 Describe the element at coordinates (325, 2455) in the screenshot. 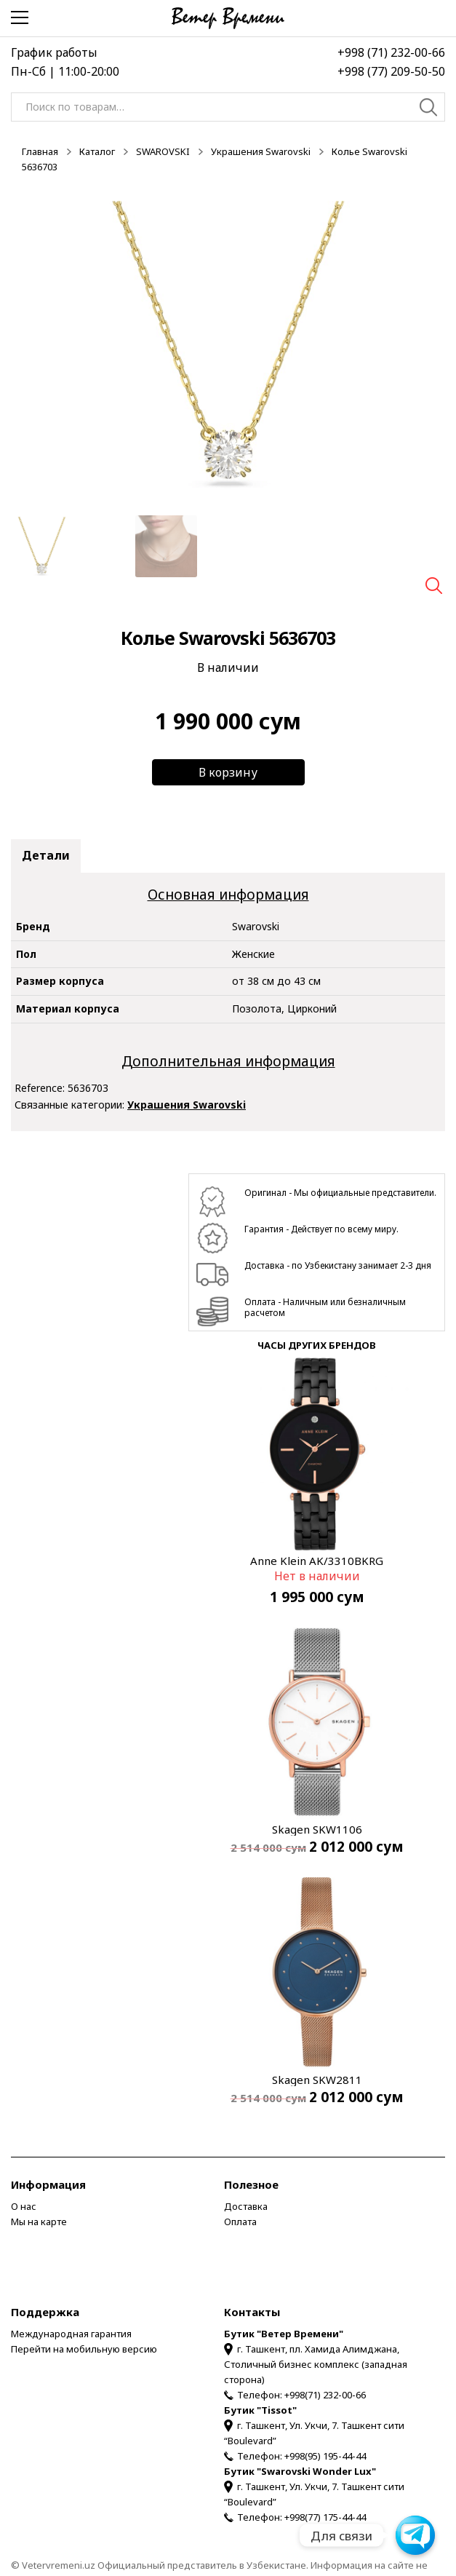

I see `+998(95) 195-44-44` at that location.